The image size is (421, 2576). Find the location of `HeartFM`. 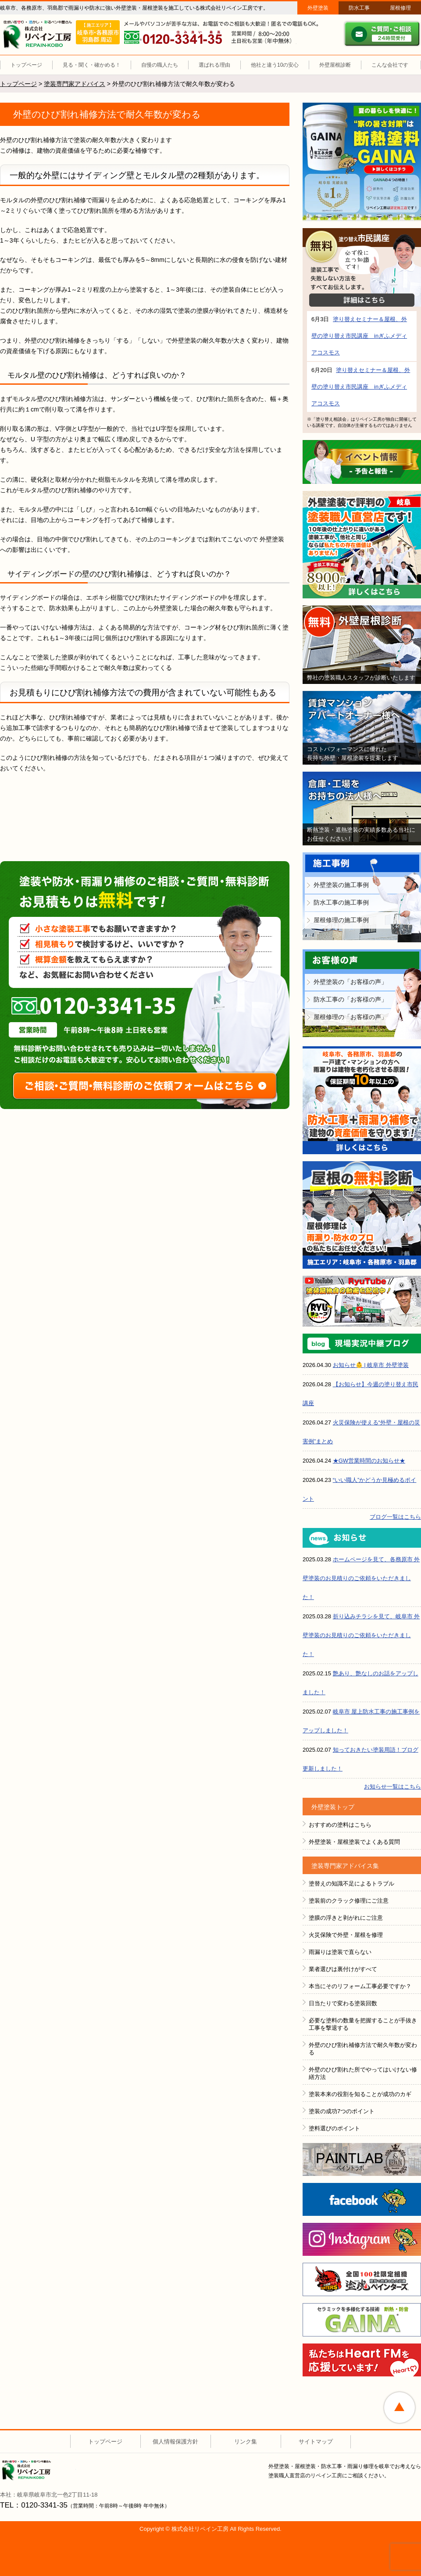

HeartFM is located at coordinates (362, 2359).